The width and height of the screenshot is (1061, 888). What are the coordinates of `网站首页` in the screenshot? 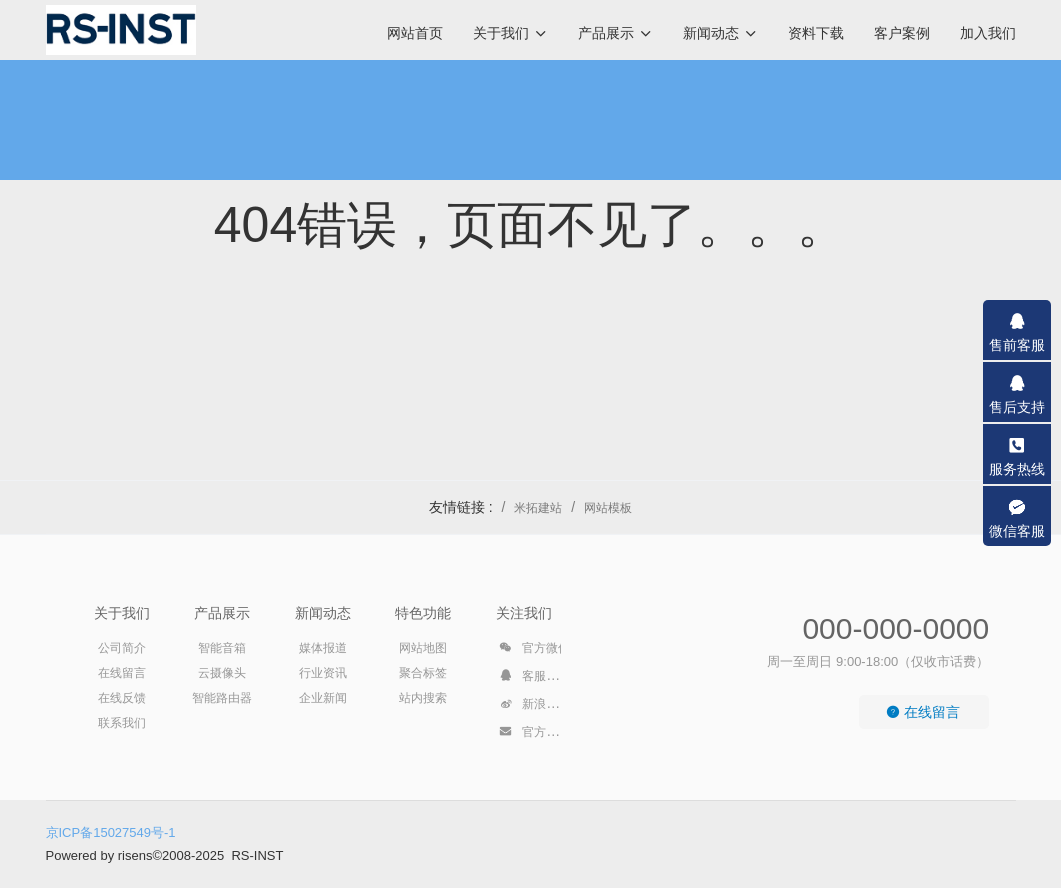 It's located at (415, 33).